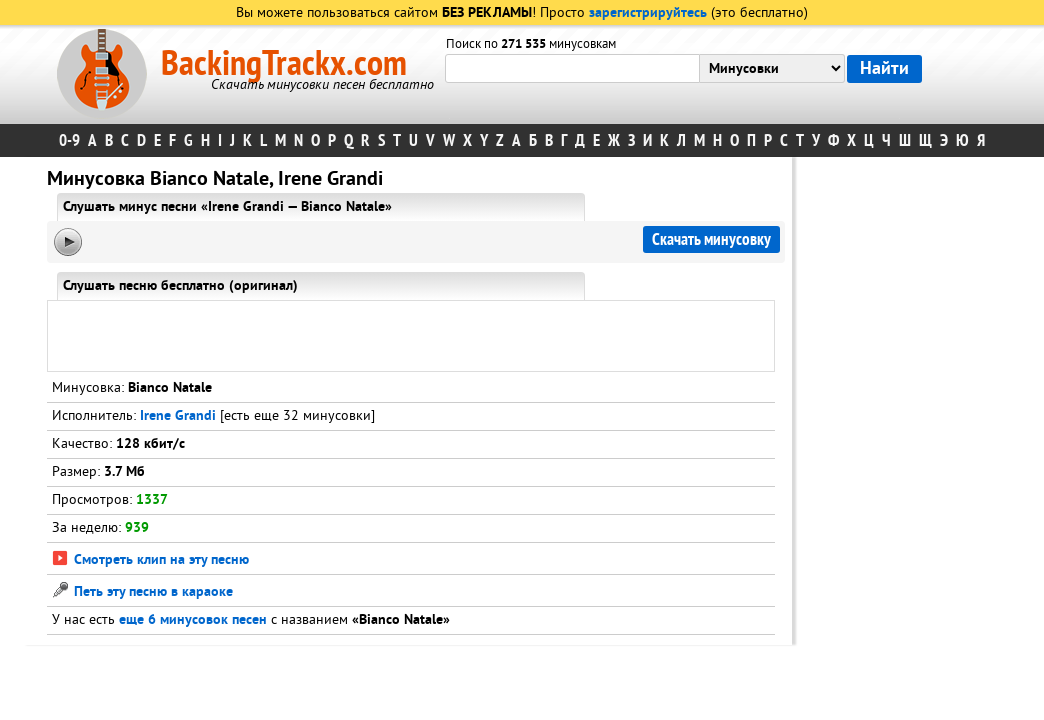 Image resolution: width=1044 pixels, height=720 pixels. I want to click on BackingTrackx.com, so click(284, 64).